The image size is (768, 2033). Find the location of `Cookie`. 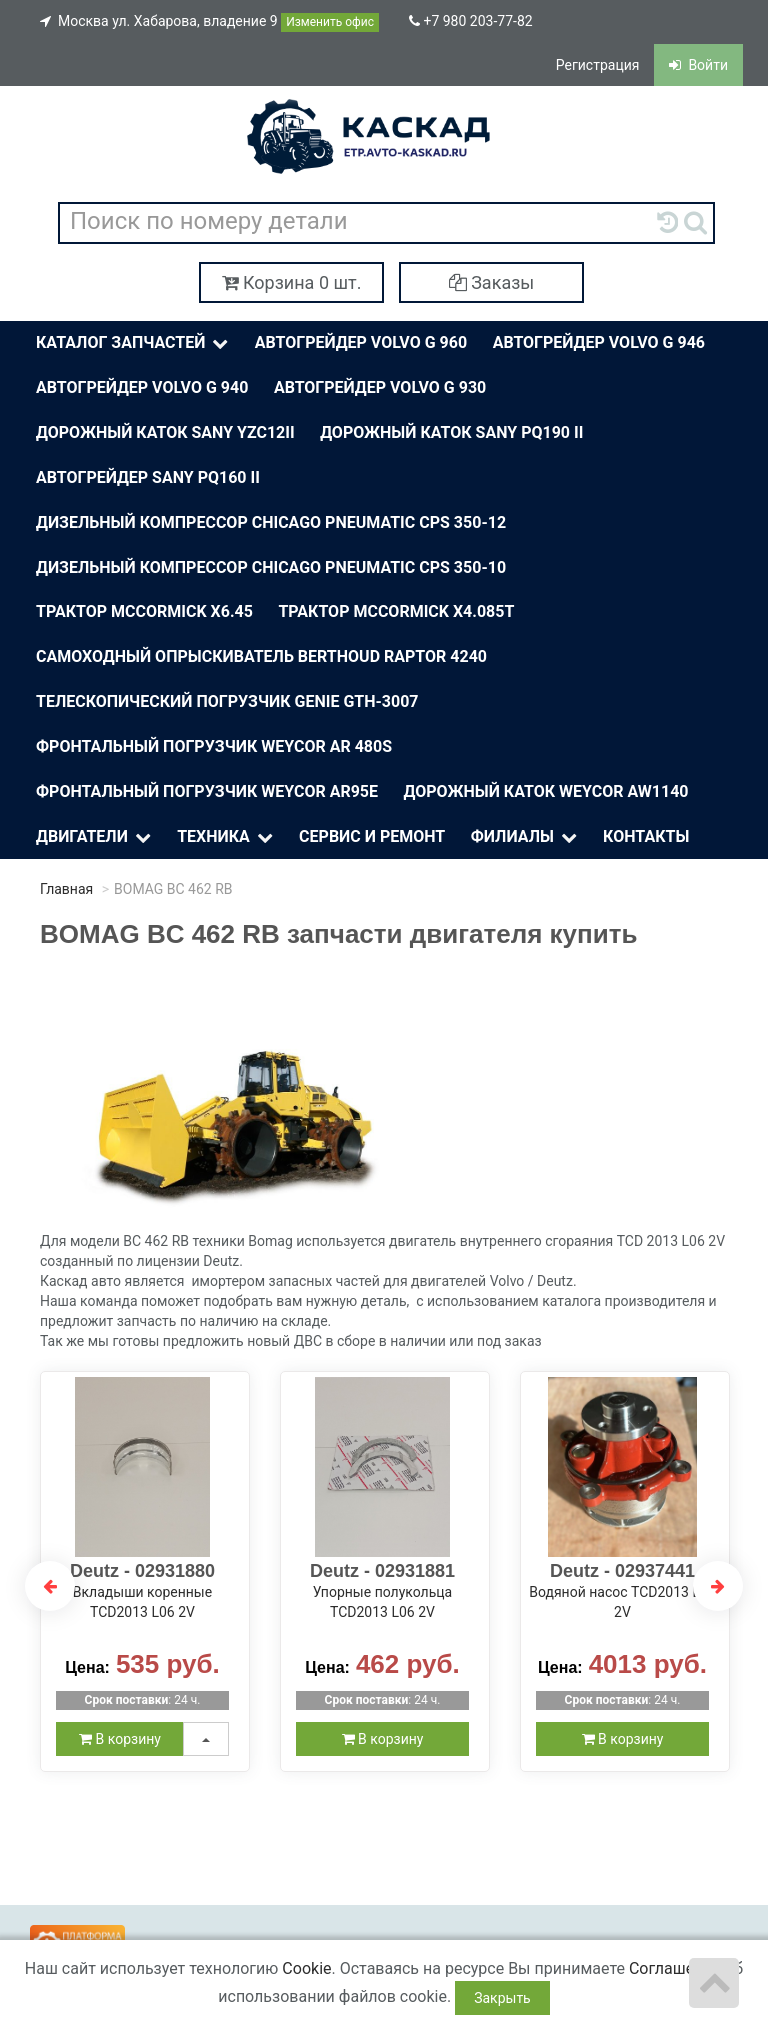

Cookie is located at coordinates (306, 1968).